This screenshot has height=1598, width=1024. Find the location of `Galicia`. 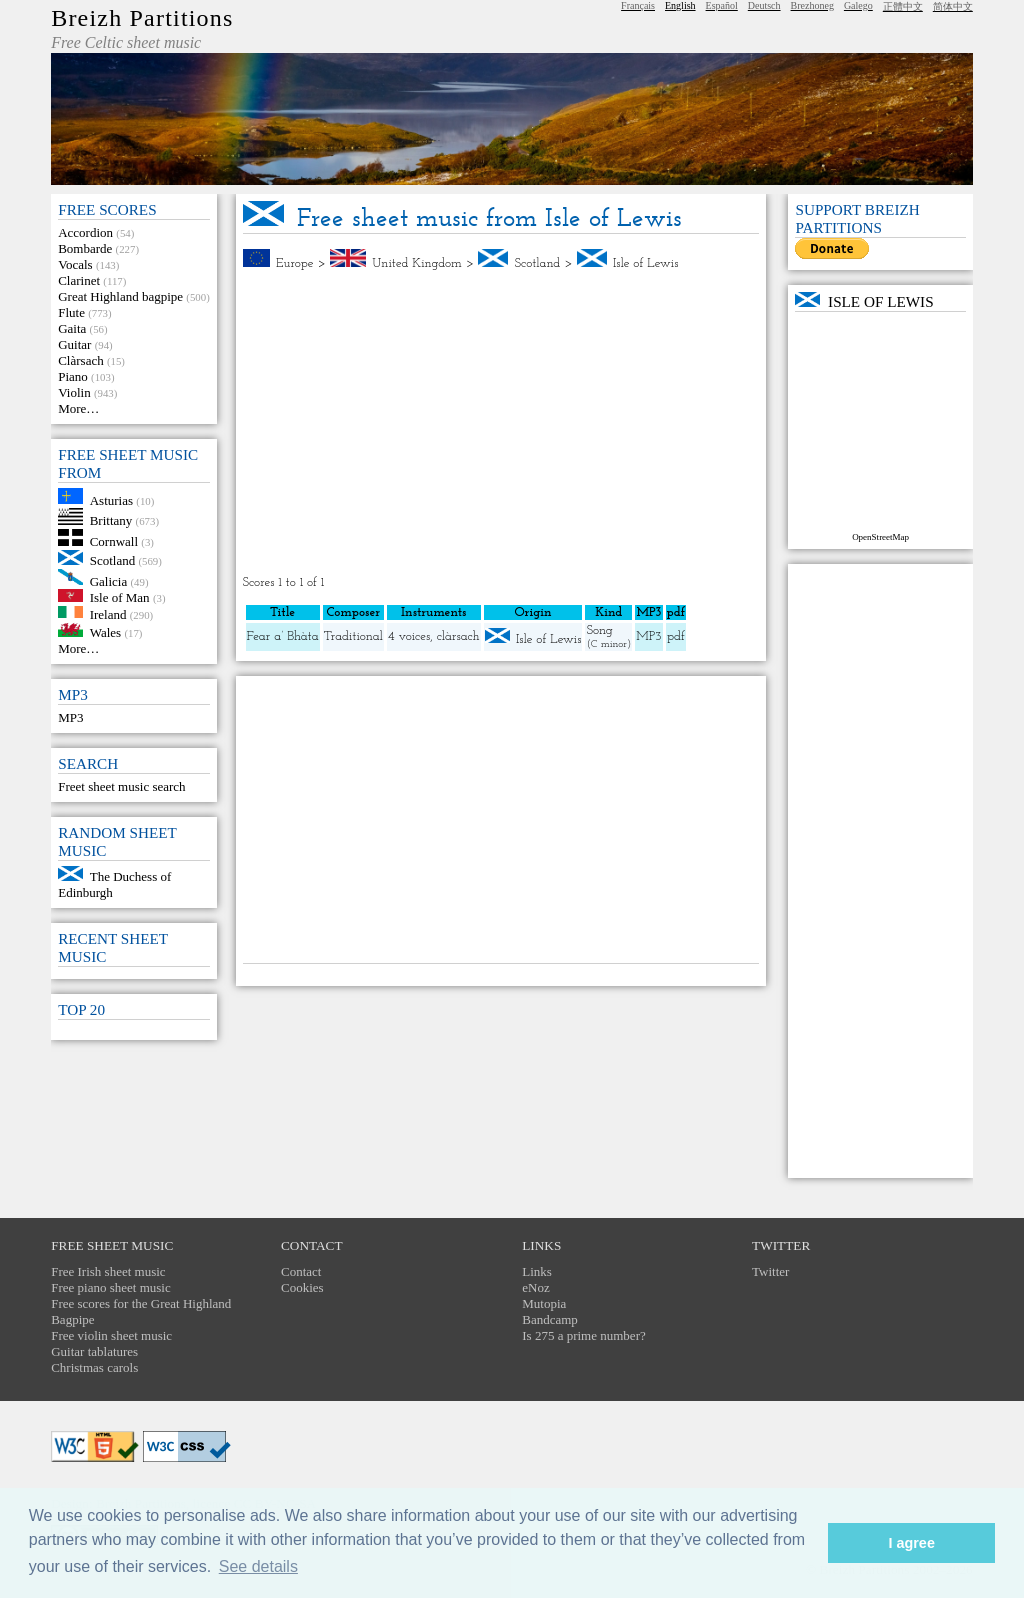

Galicia is located at coordinates (109, 580).